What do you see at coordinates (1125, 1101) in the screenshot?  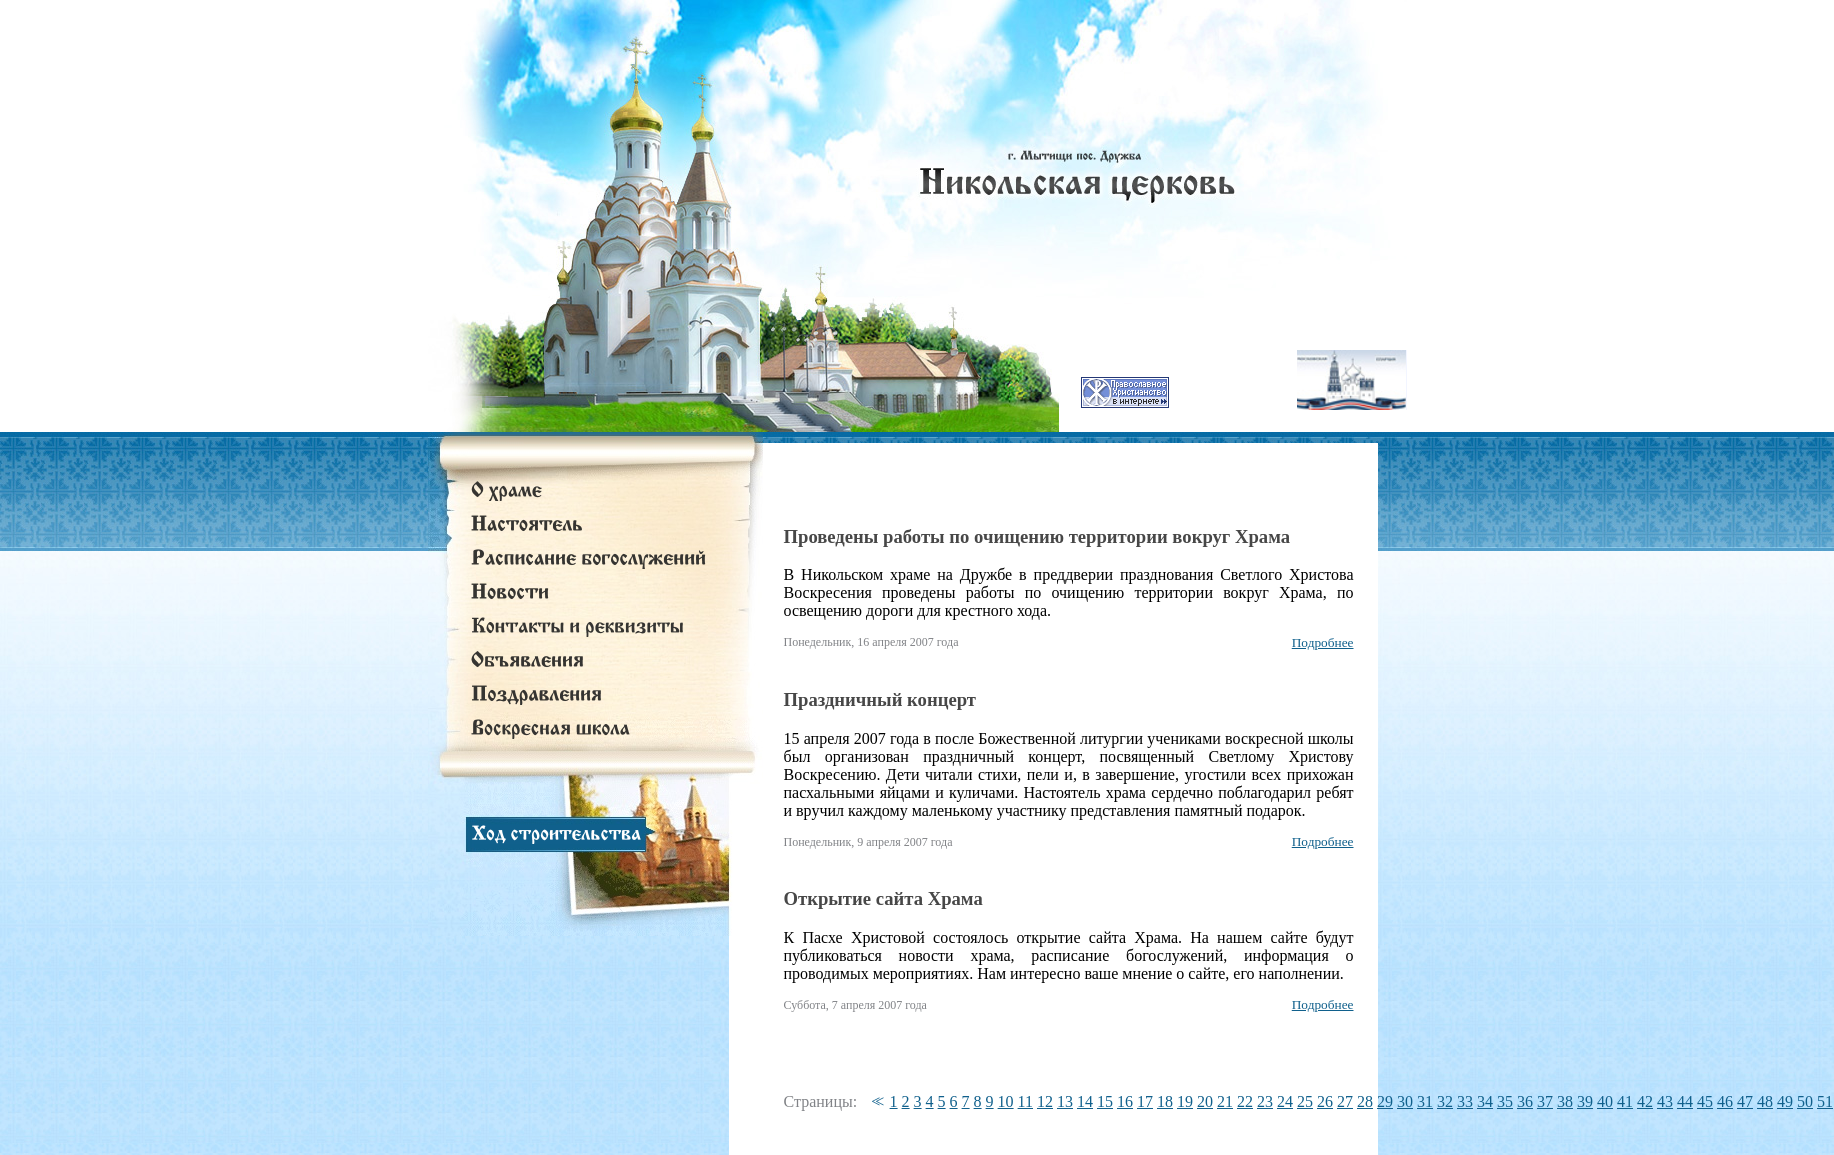 I see `16` at bounding box center [1125, 1101].